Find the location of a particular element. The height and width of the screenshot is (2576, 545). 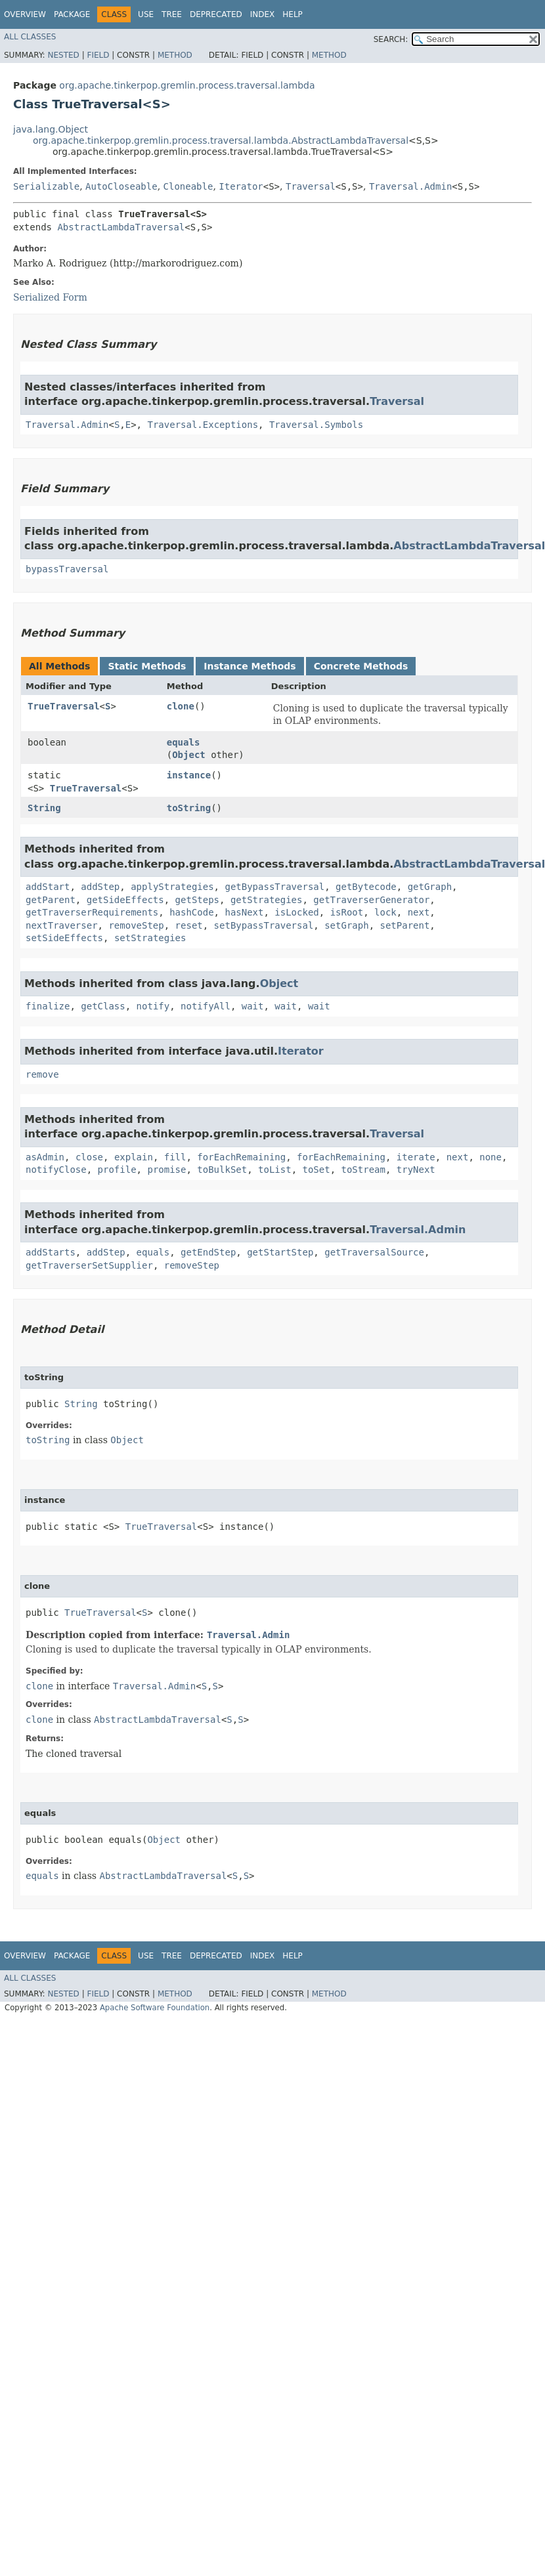

tryNext is located at coordinates (416, 1169).